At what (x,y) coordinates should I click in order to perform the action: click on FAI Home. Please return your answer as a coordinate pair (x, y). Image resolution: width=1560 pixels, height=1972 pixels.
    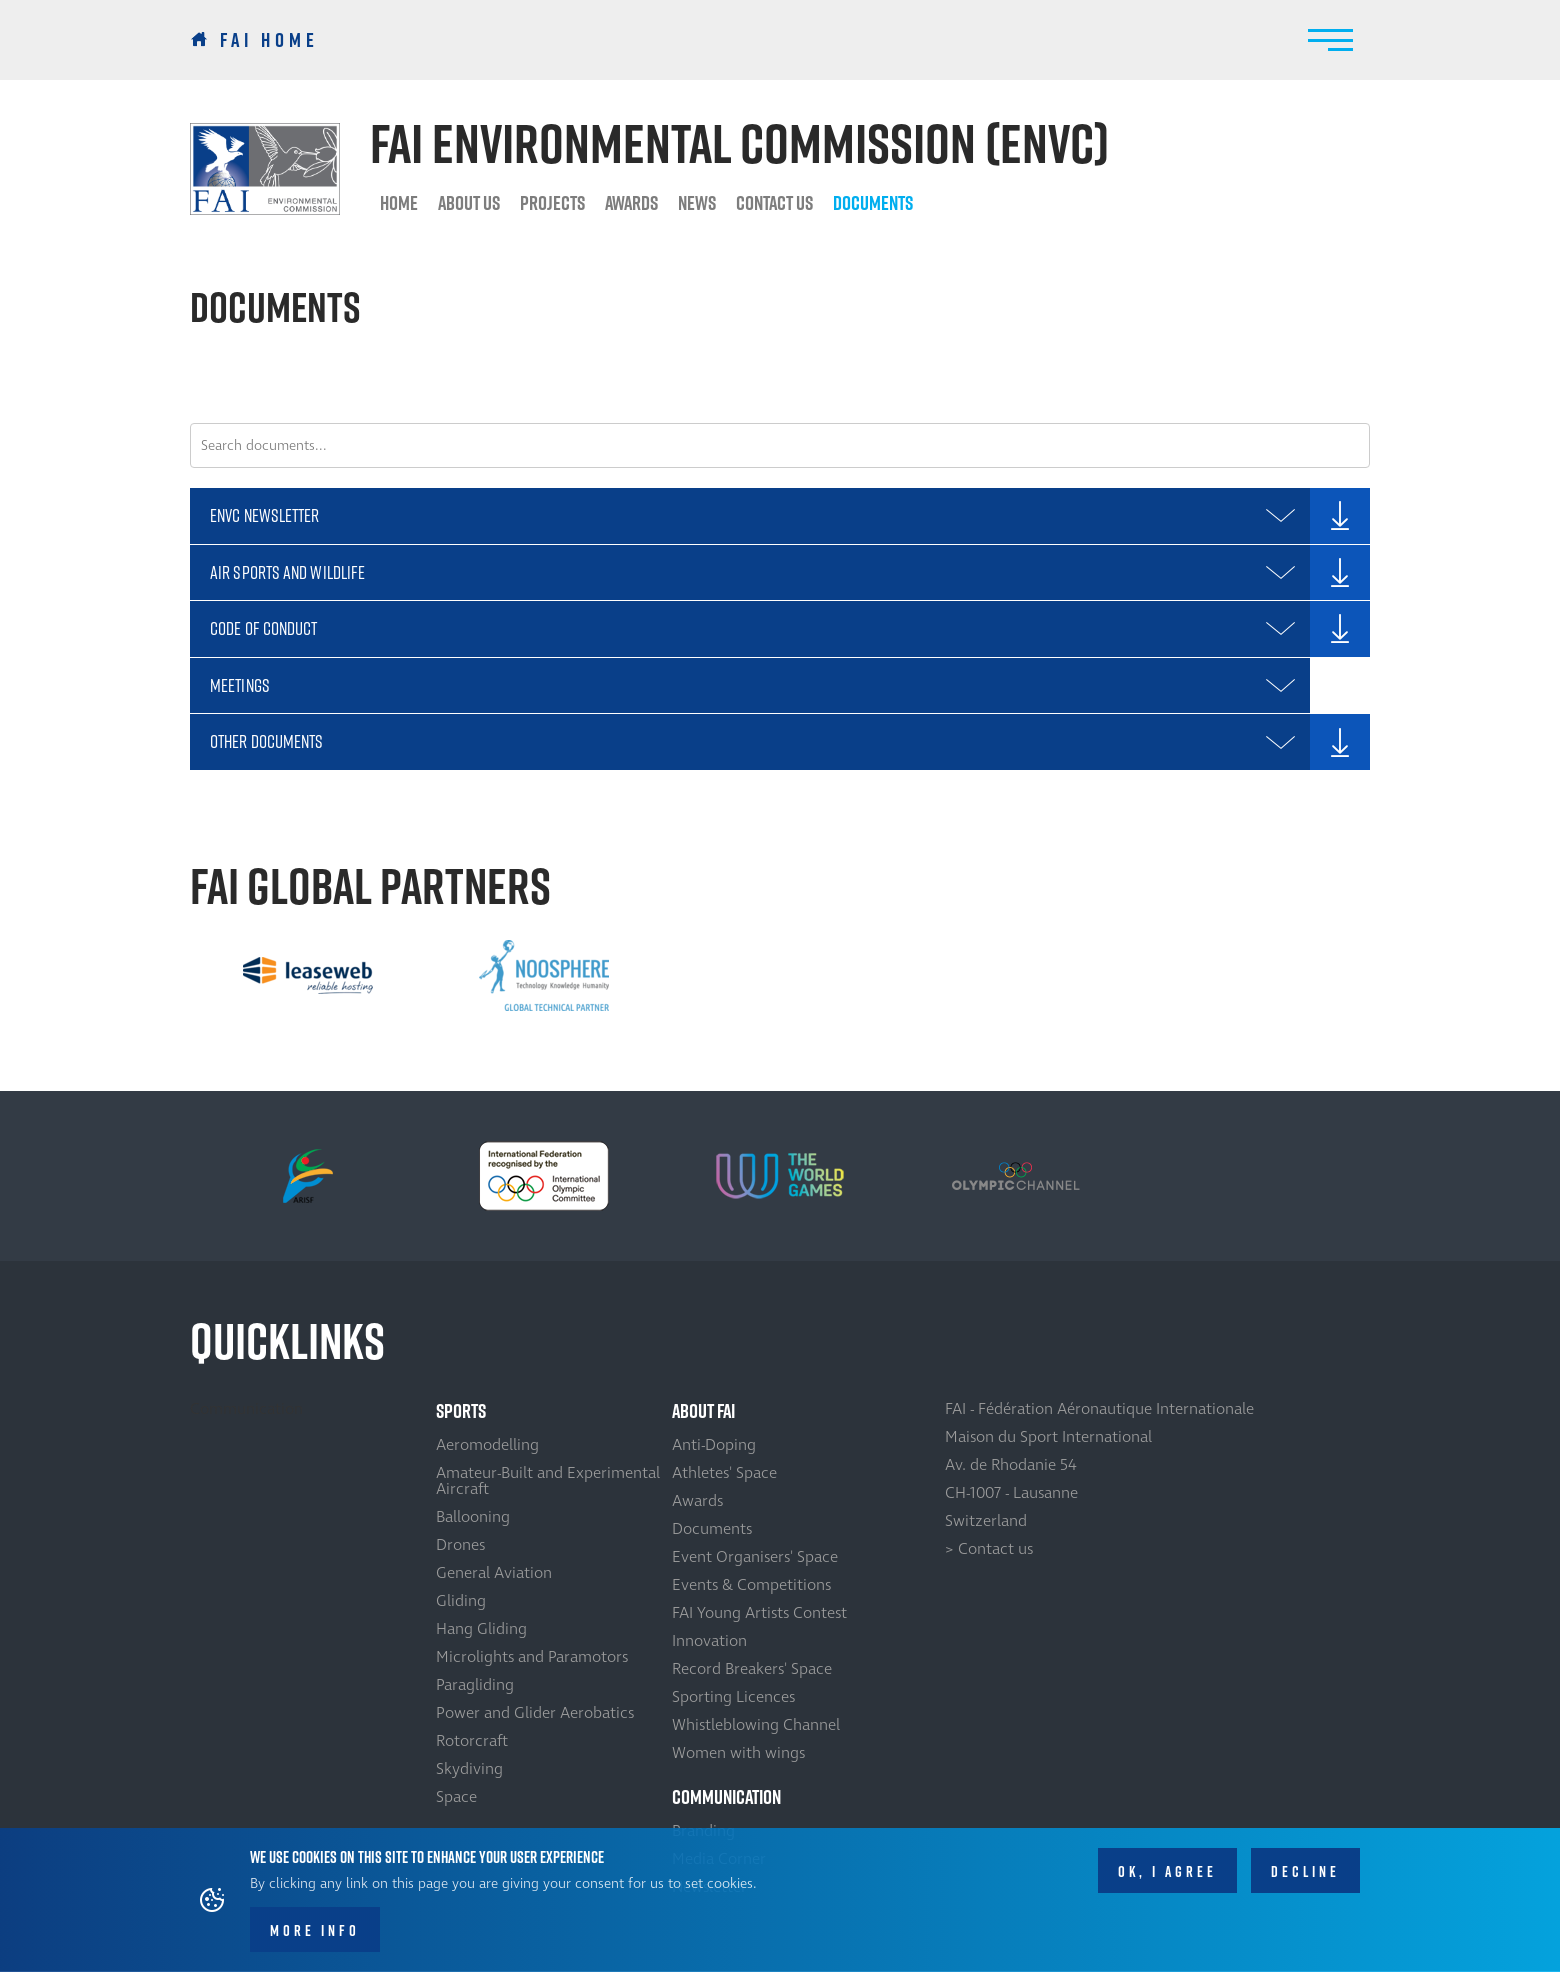
    Looking at the image, I should click on (269, 40).